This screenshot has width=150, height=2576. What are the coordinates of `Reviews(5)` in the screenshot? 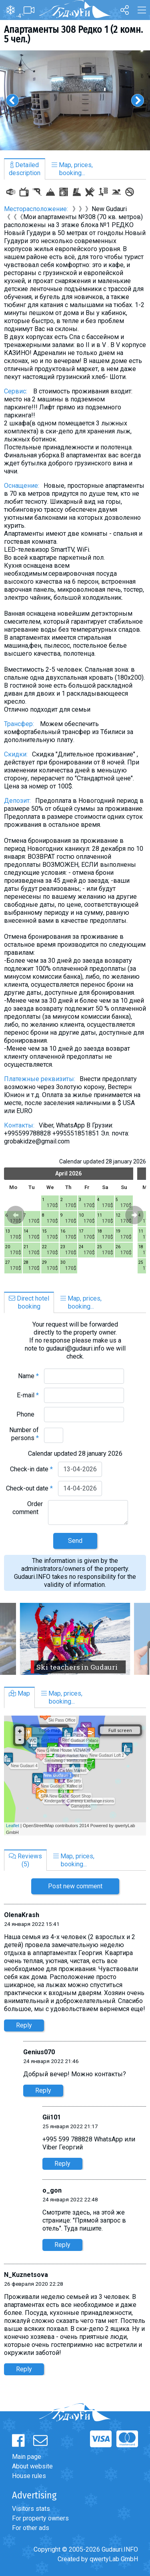 It's located at (25, 1860).